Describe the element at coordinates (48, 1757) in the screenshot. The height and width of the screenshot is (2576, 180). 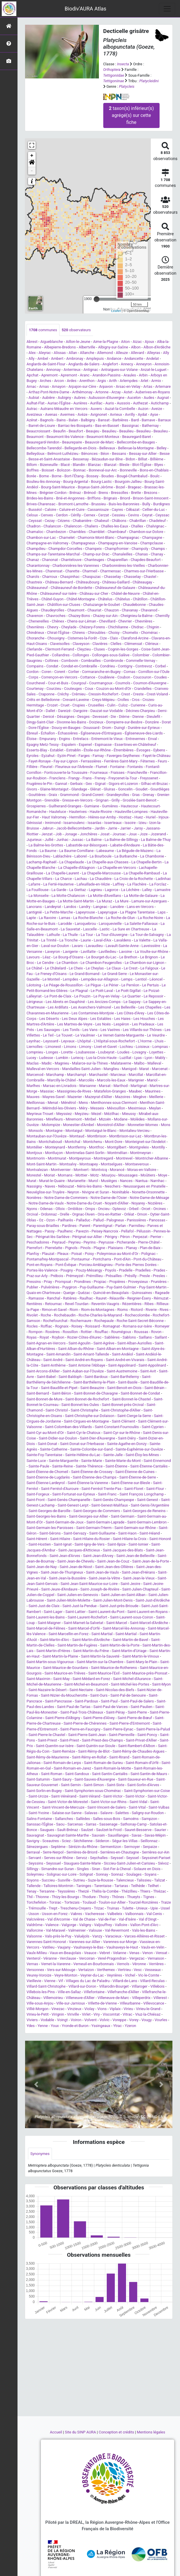
I see `Saint-Rémy-de-Maurienne` at that location.